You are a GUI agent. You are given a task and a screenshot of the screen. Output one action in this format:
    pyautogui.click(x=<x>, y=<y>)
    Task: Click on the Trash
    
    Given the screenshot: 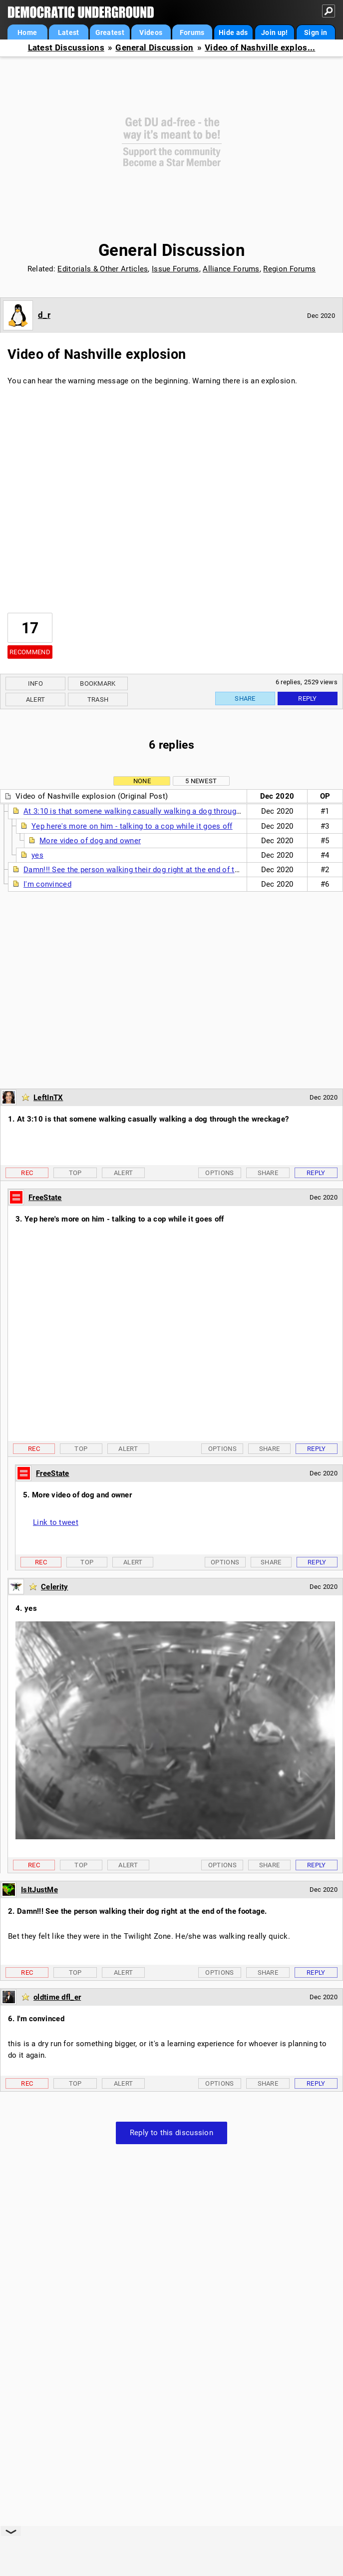 What is the action you would take?
    pyautogui.click(x=98, y=699)
    